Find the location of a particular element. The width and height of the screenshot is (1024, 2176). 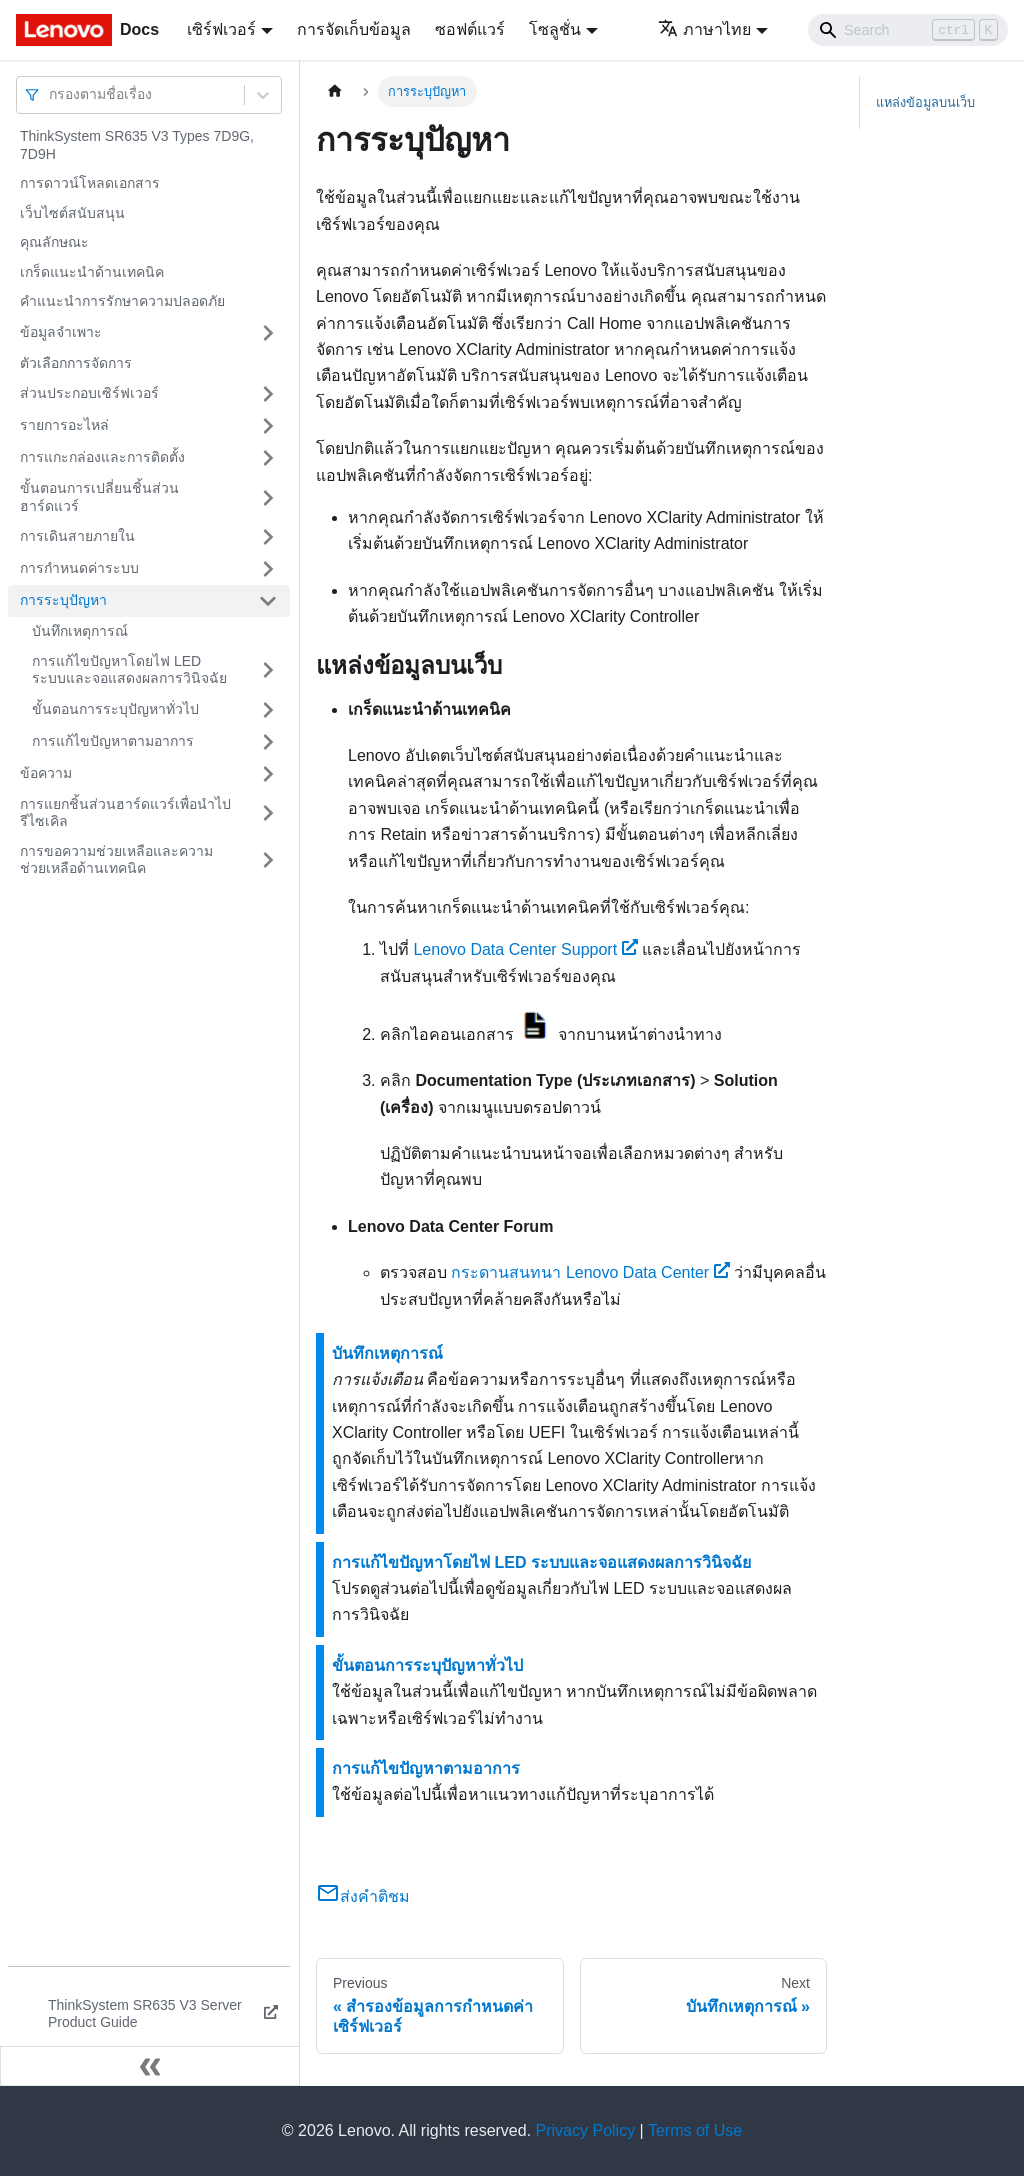

[Search] is located at coordinates (908, 30).